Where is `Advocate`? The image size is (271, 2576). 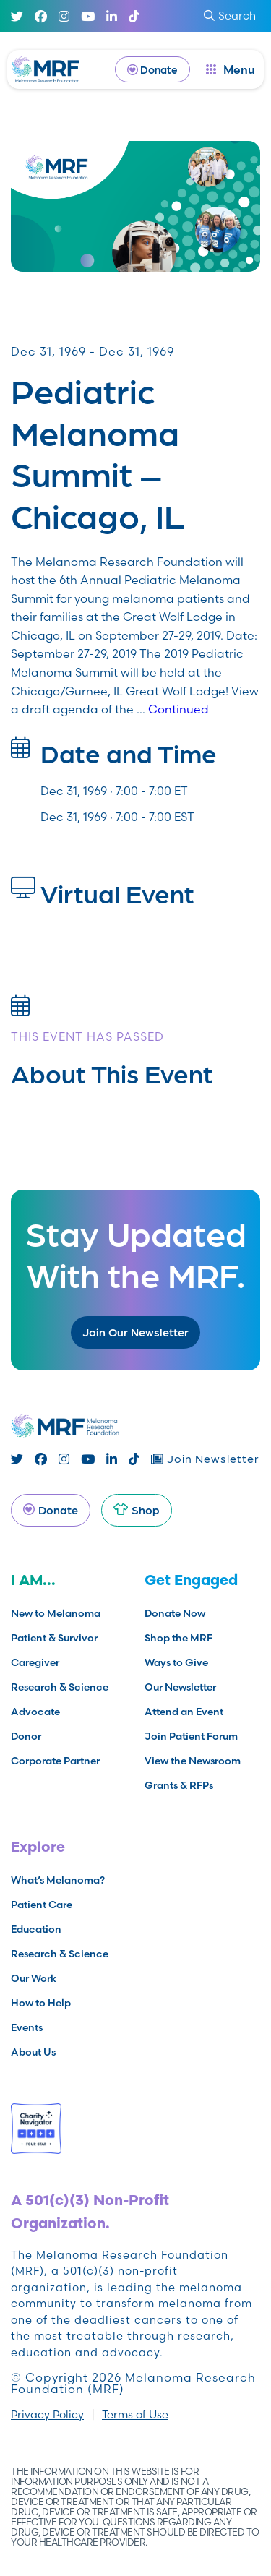
Advocate is located at coordinates (35, 1711).